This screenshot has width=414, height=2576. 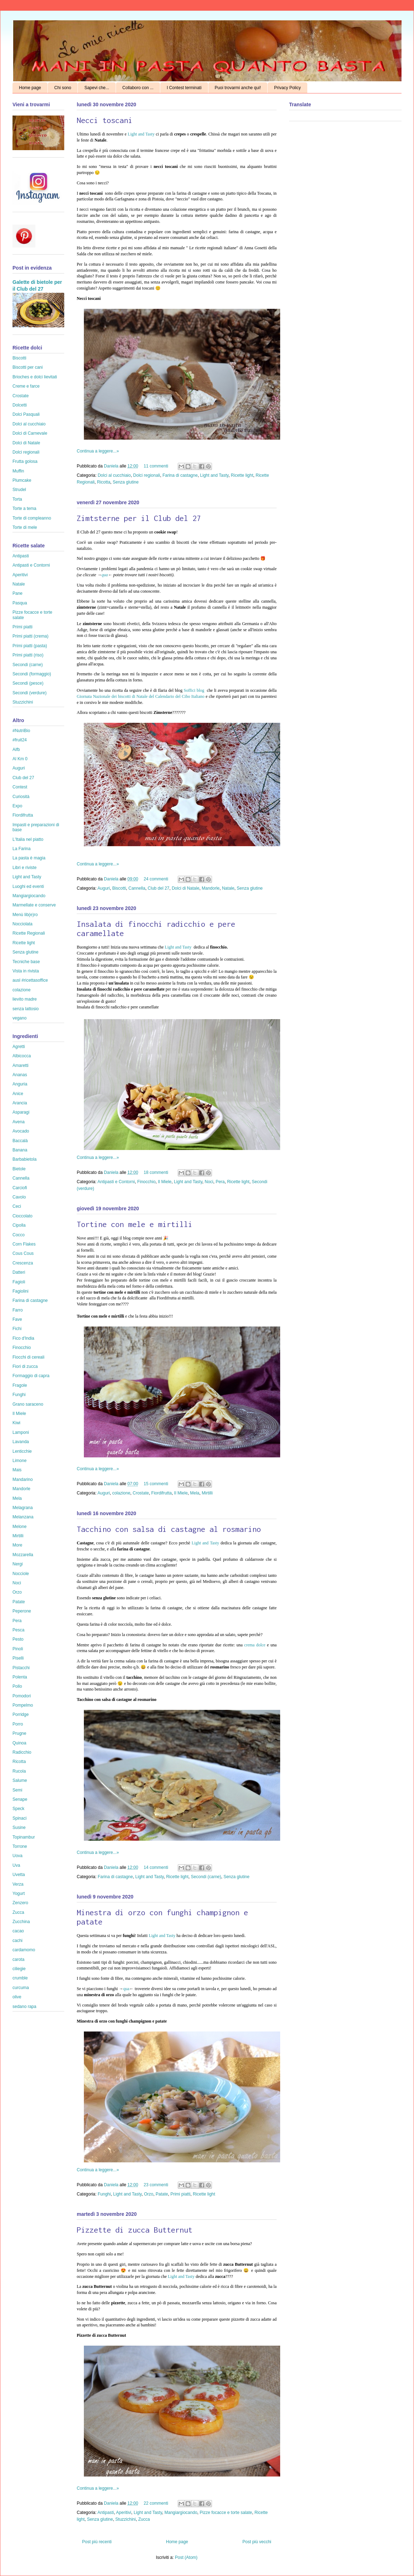 I want to click on lievito madre, so click(x=24, y=999).